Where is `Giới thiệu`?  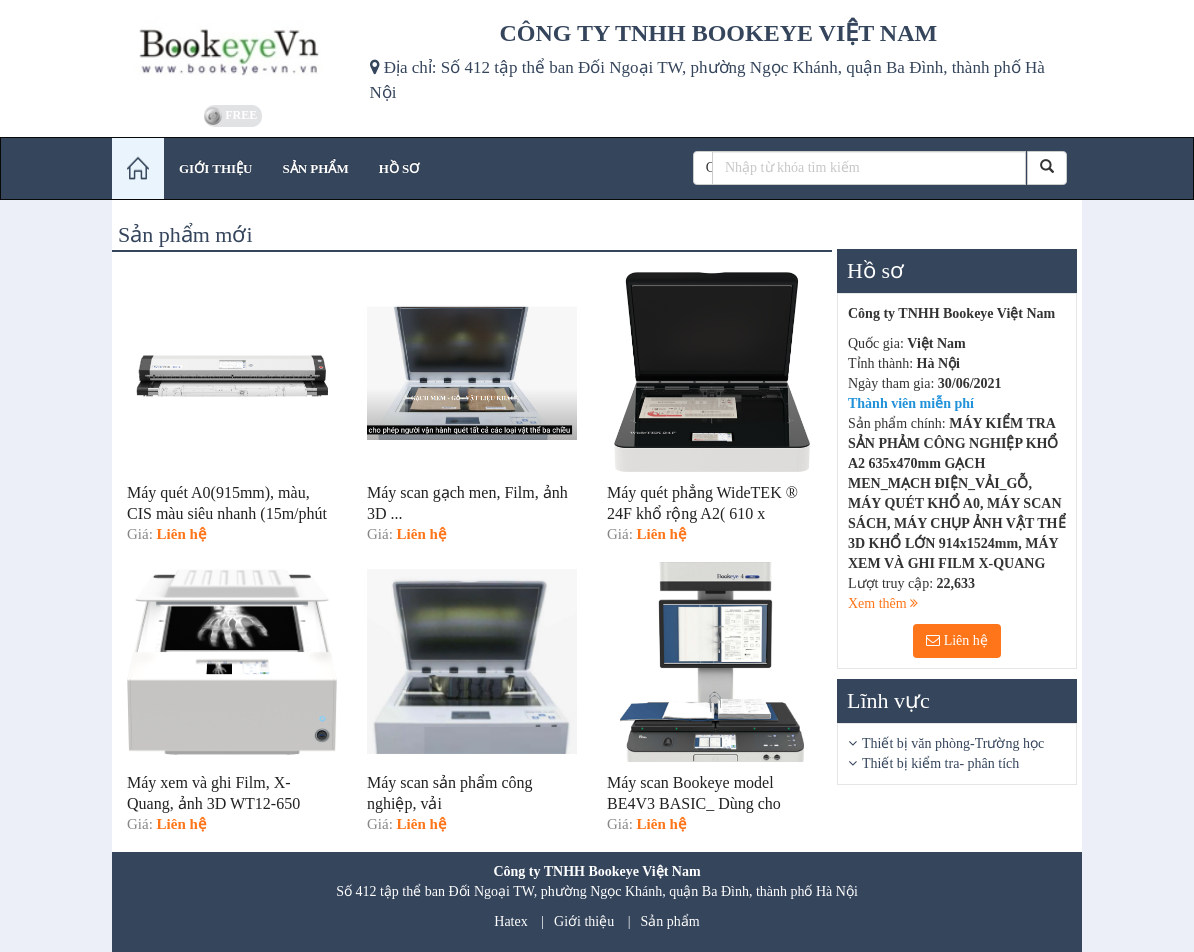 Giới thiệu is located at coordinates (584, 921).